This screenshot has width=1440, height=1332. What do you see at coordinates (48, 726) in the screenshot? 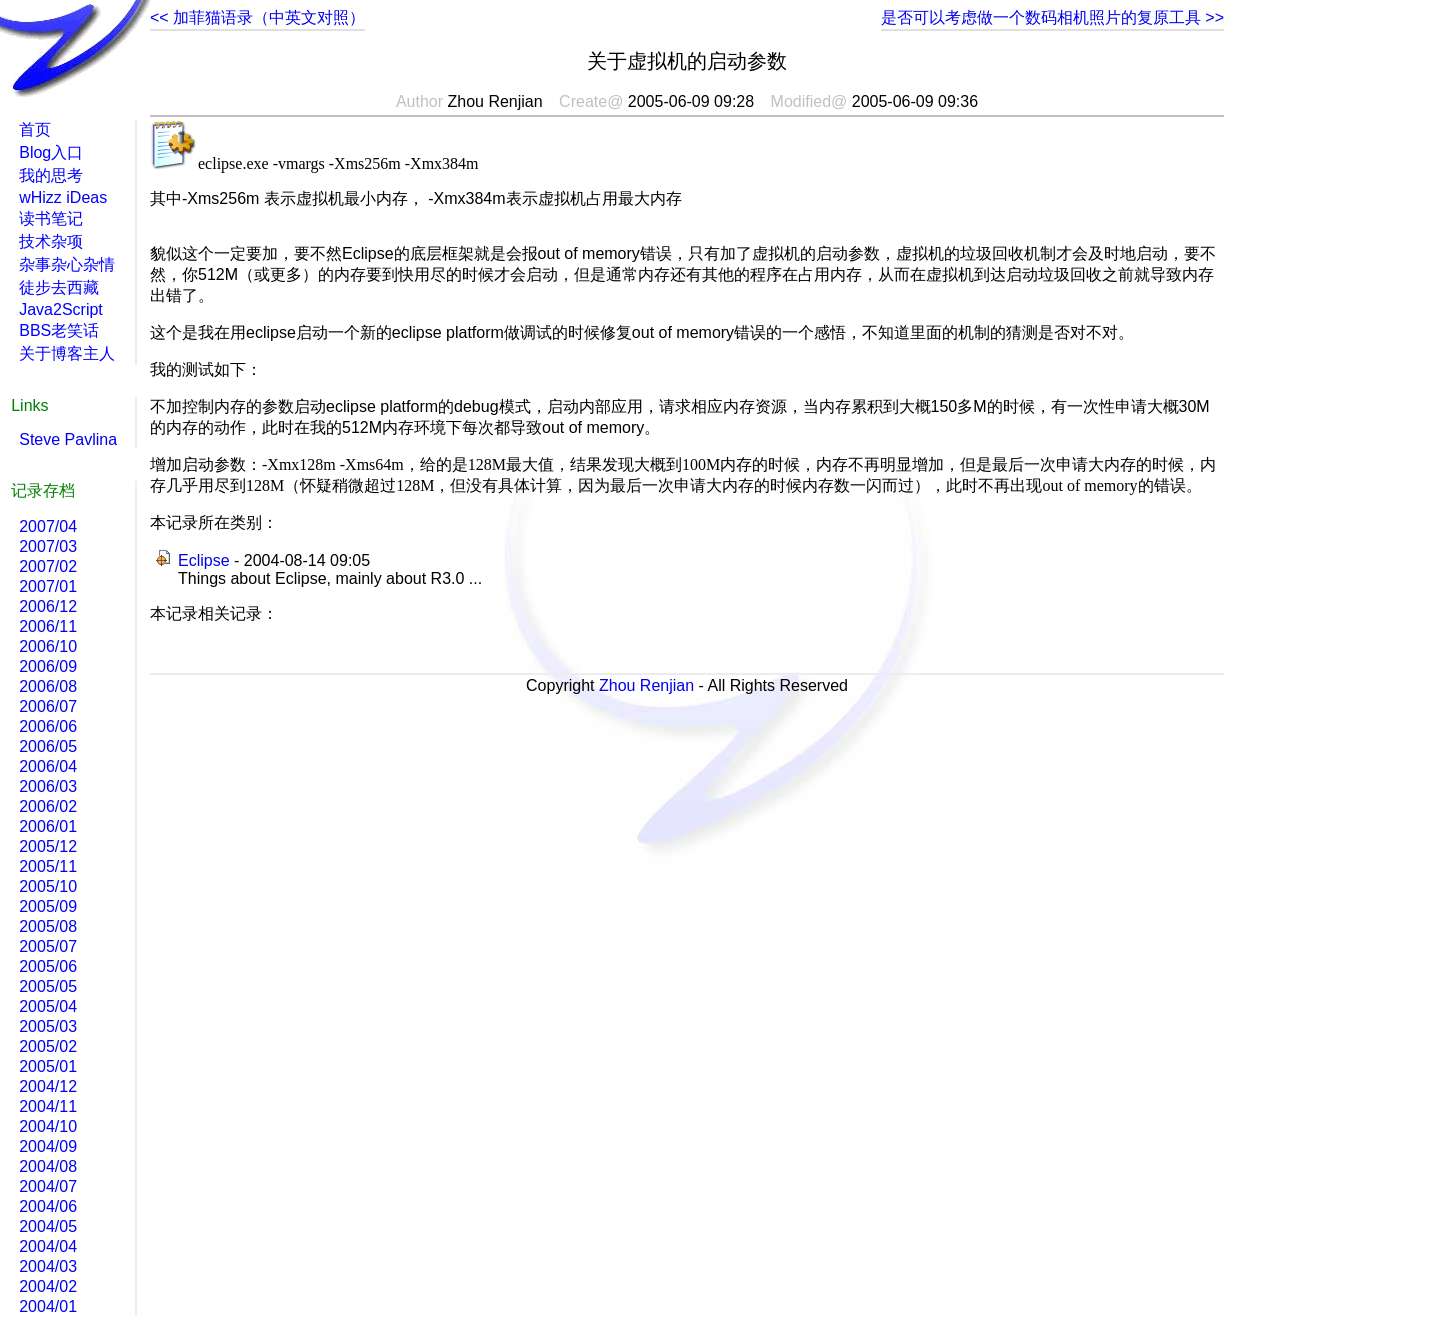
I see `2006/06` at bounding box center [48, 726].